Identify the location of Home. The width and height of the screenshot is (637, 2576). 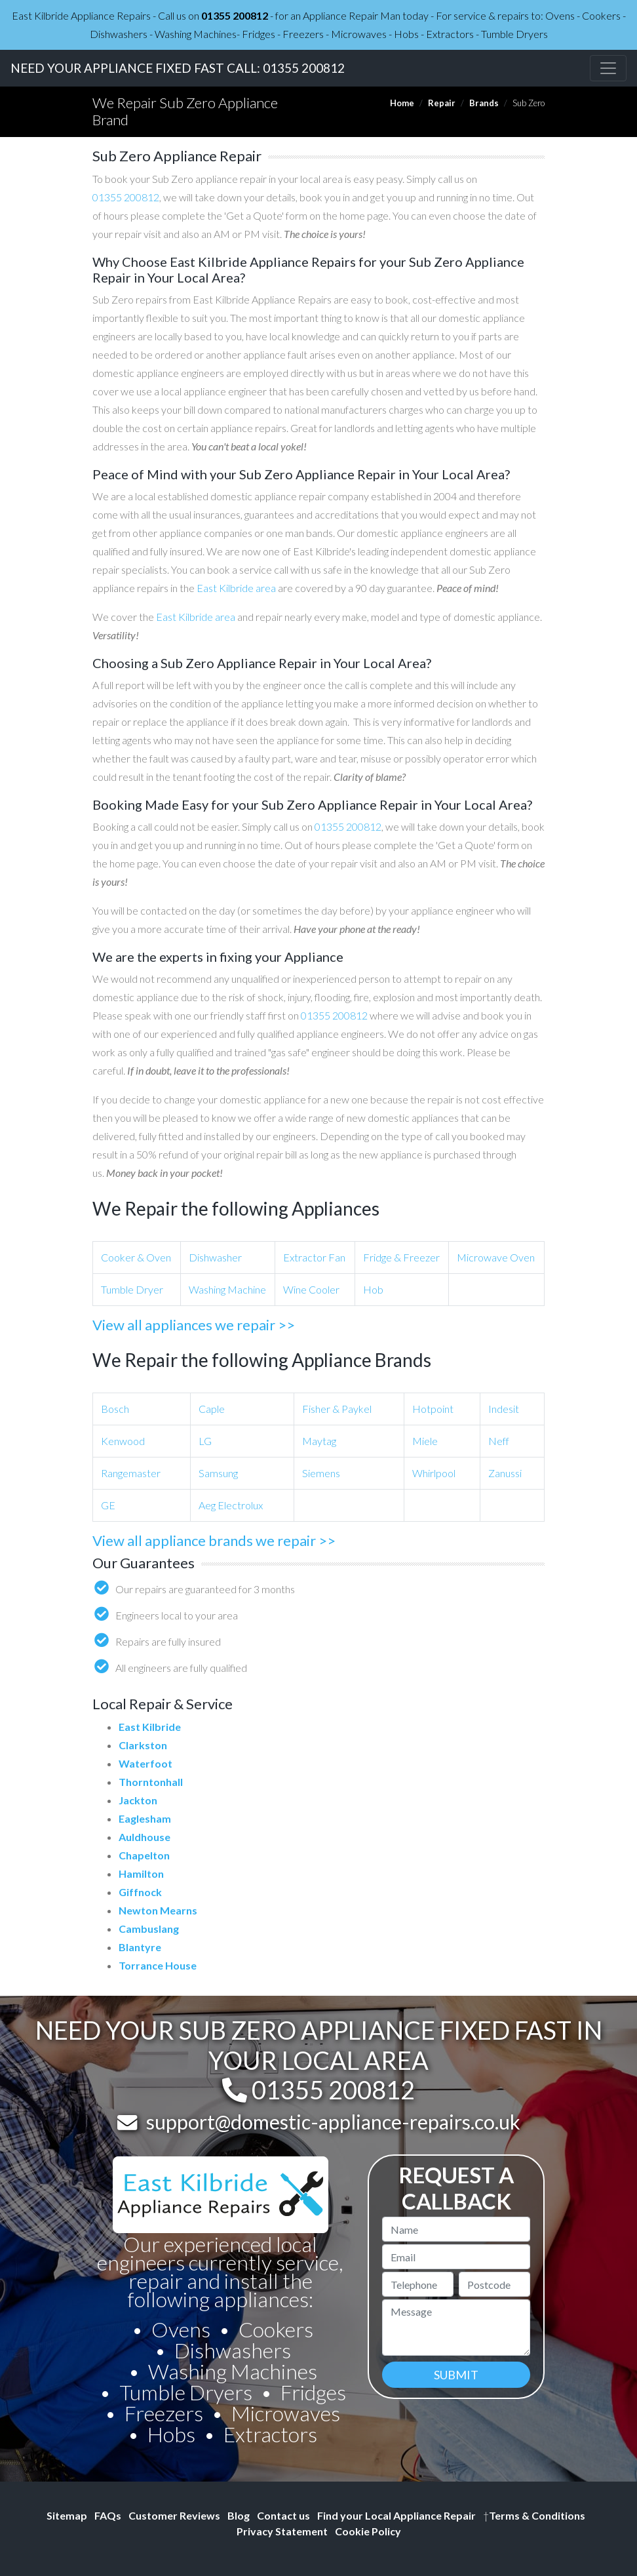
(402, 103).